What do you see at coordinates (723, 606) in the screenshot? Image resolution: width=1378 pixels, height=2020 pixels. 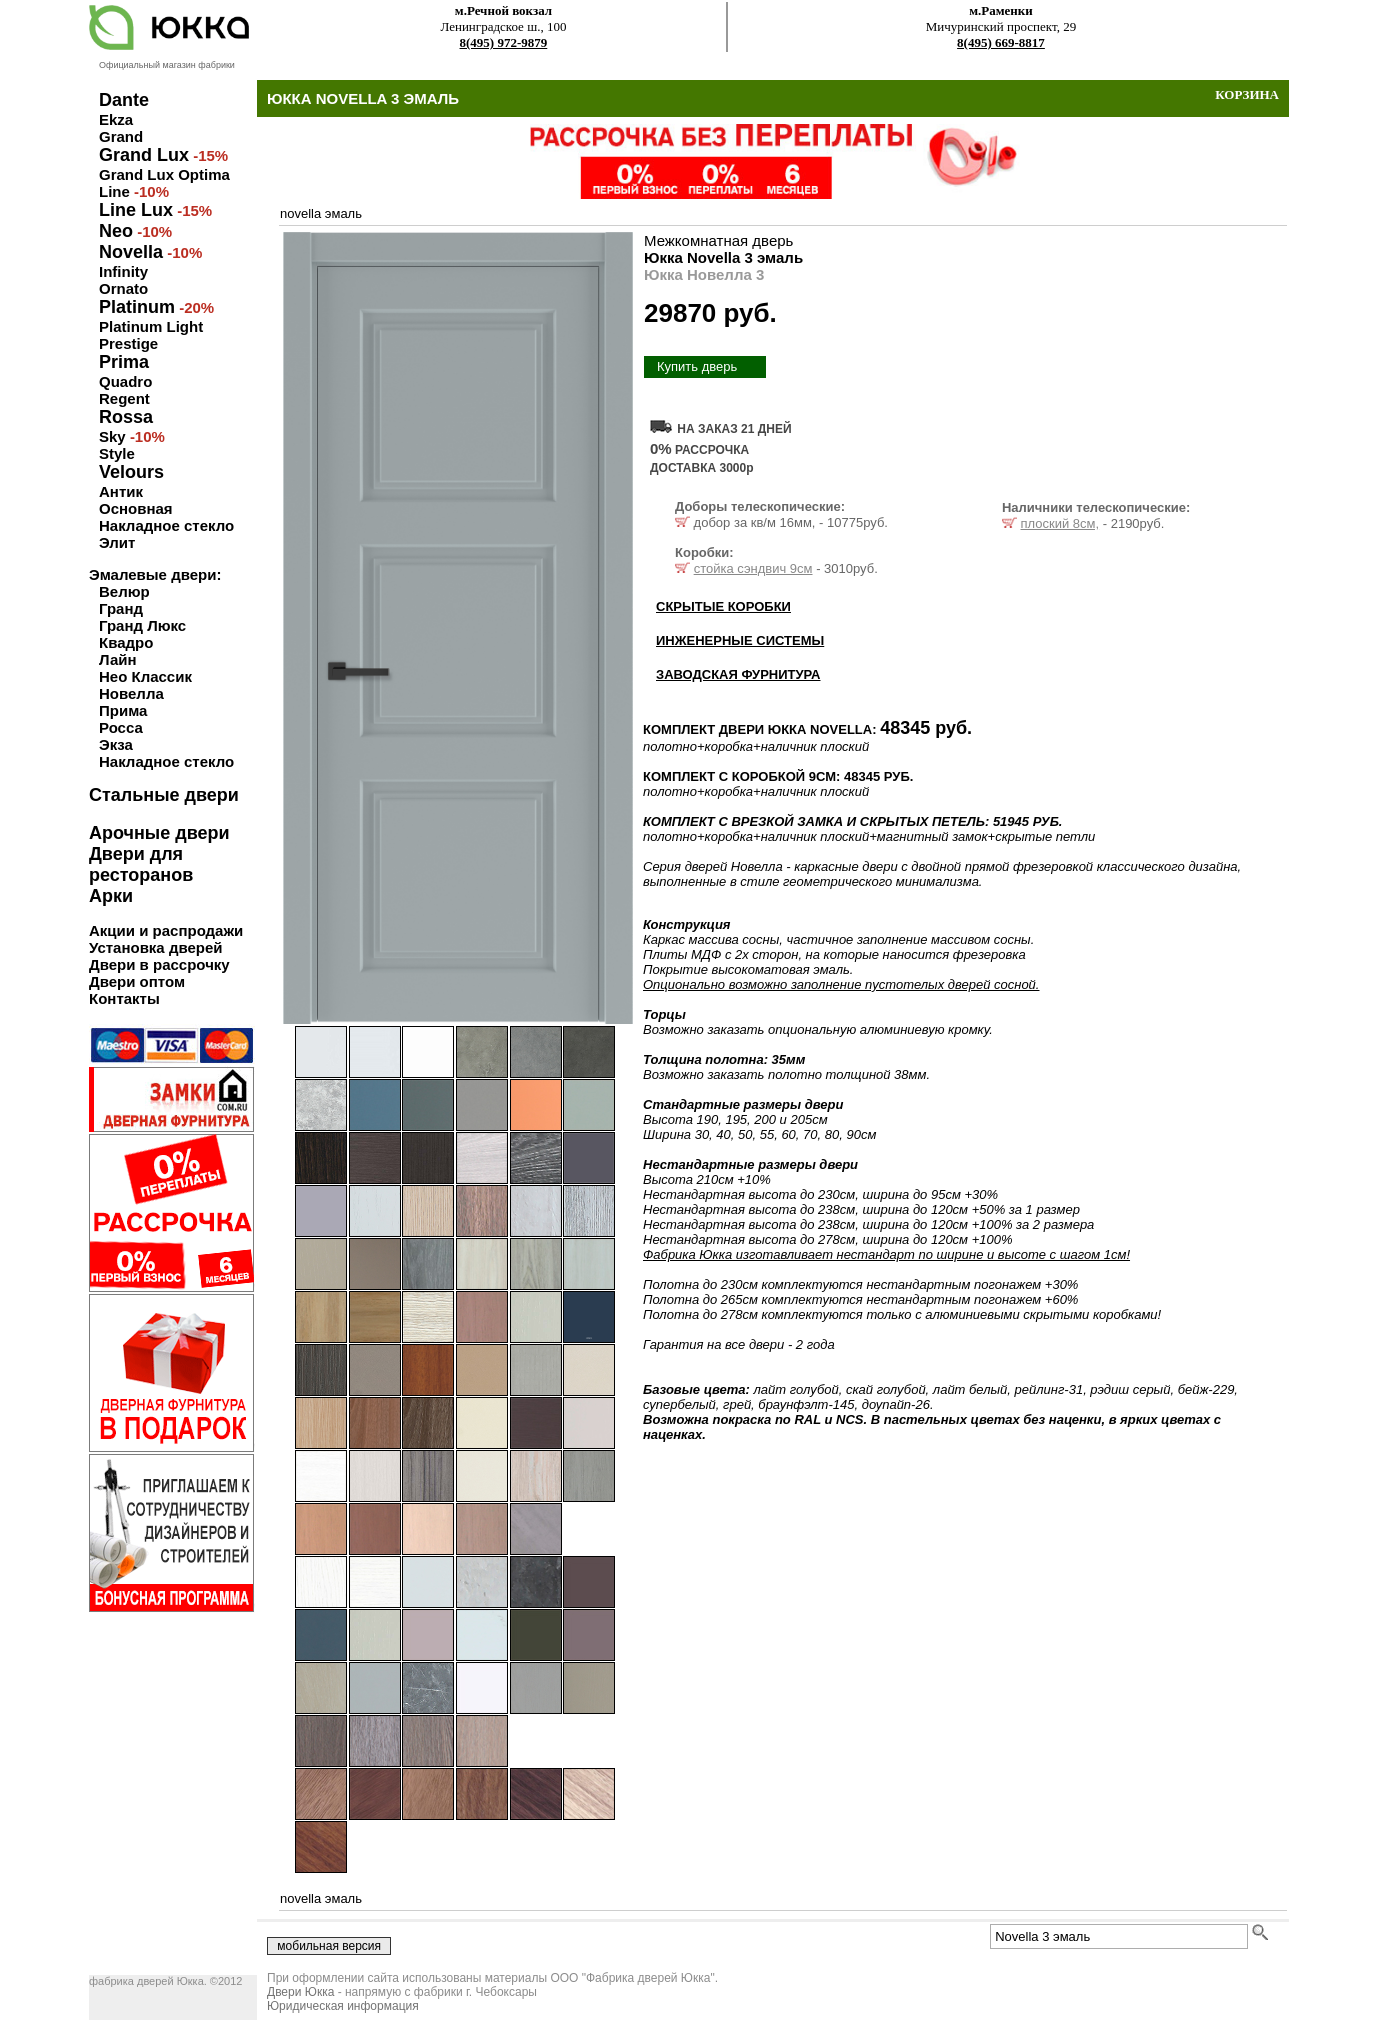 I see `СКРЫТЫЕ КОРОБКИ` at bounding box center [723, 606].